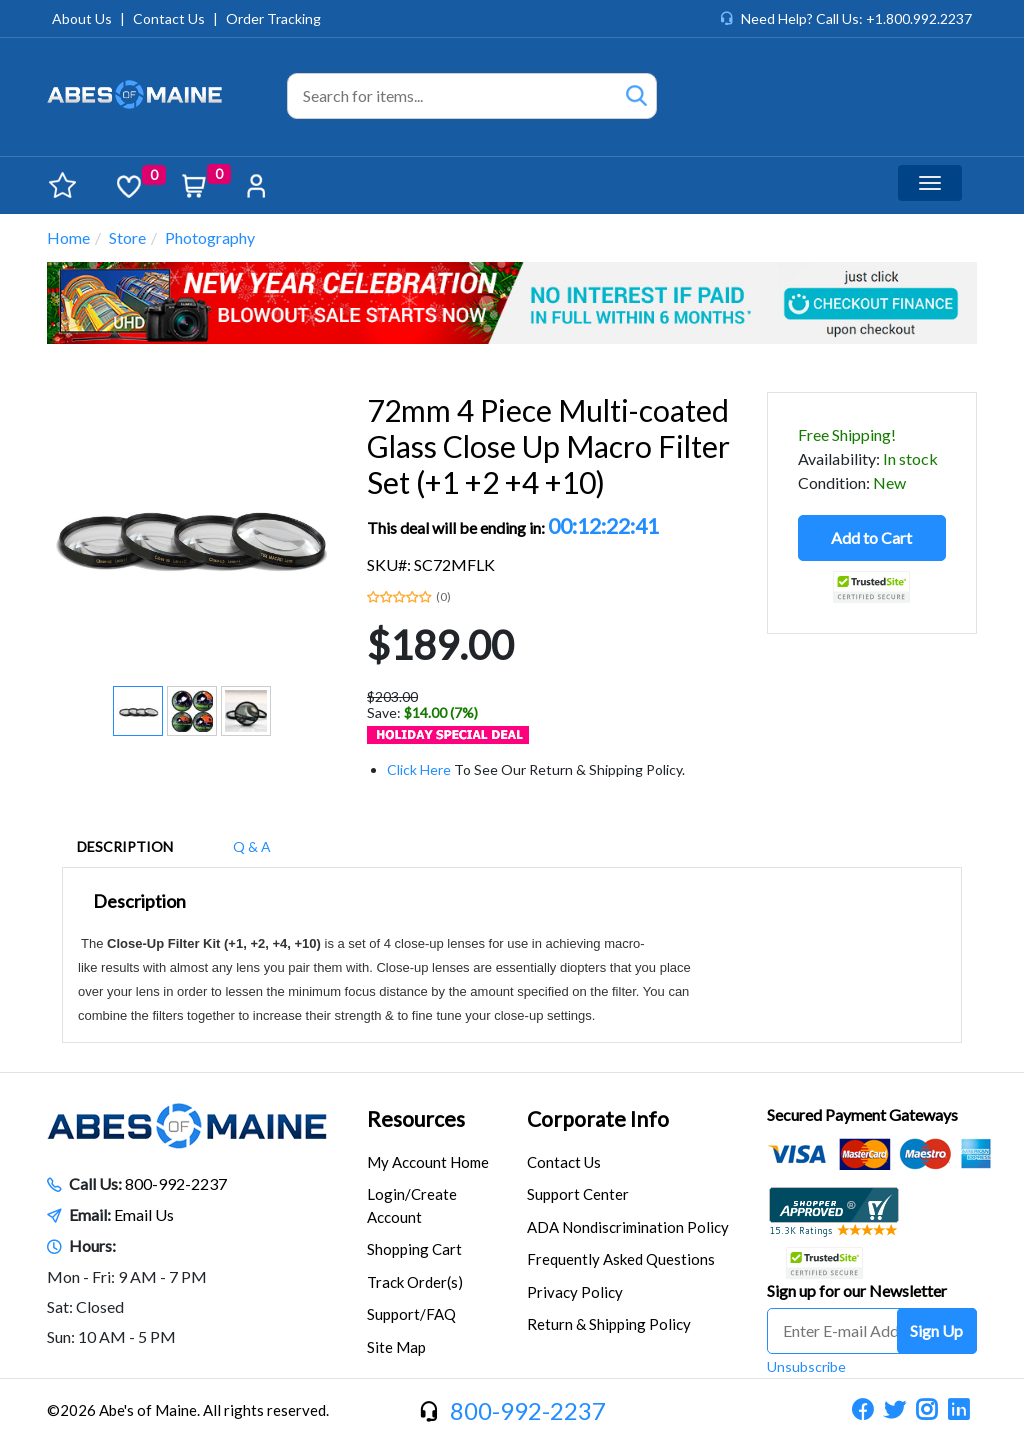 The image size is (1024, 1442). Describe the element at coordinates (414, 1249) in the screenshot. I see `Shopping Cart` at that location.